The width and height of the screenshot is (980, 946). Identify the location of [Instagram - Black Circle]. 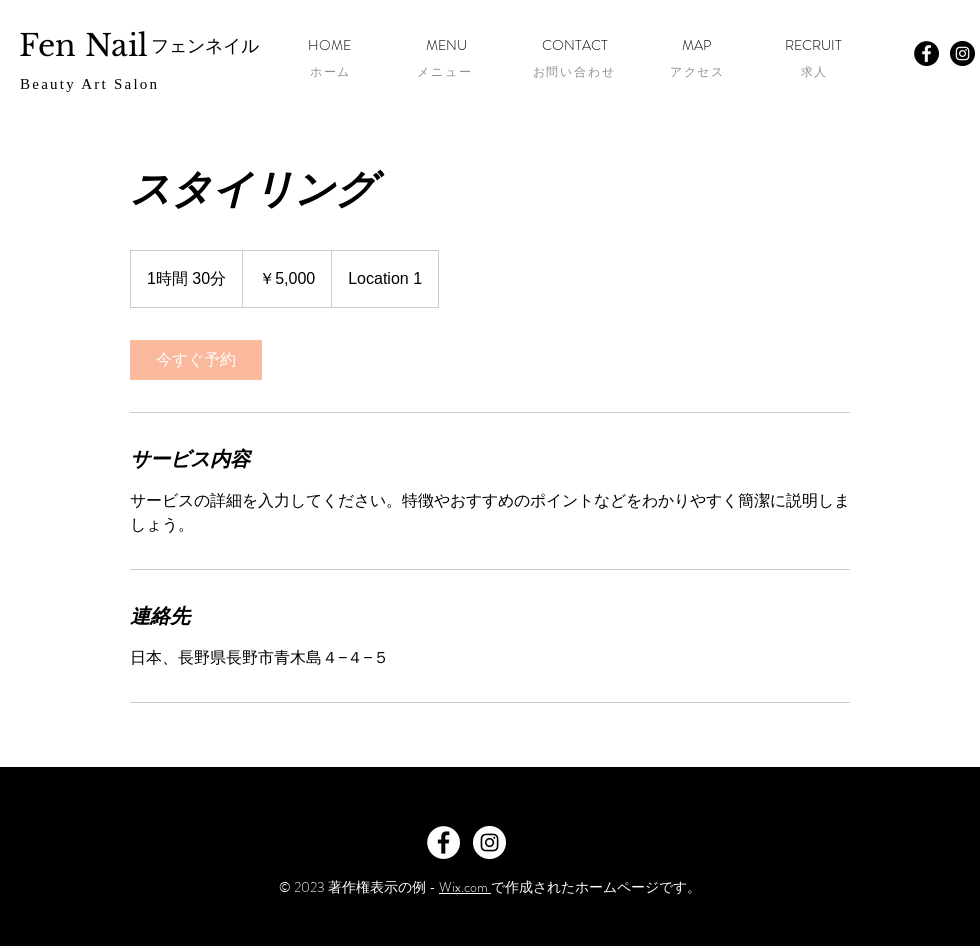
(962, 53).